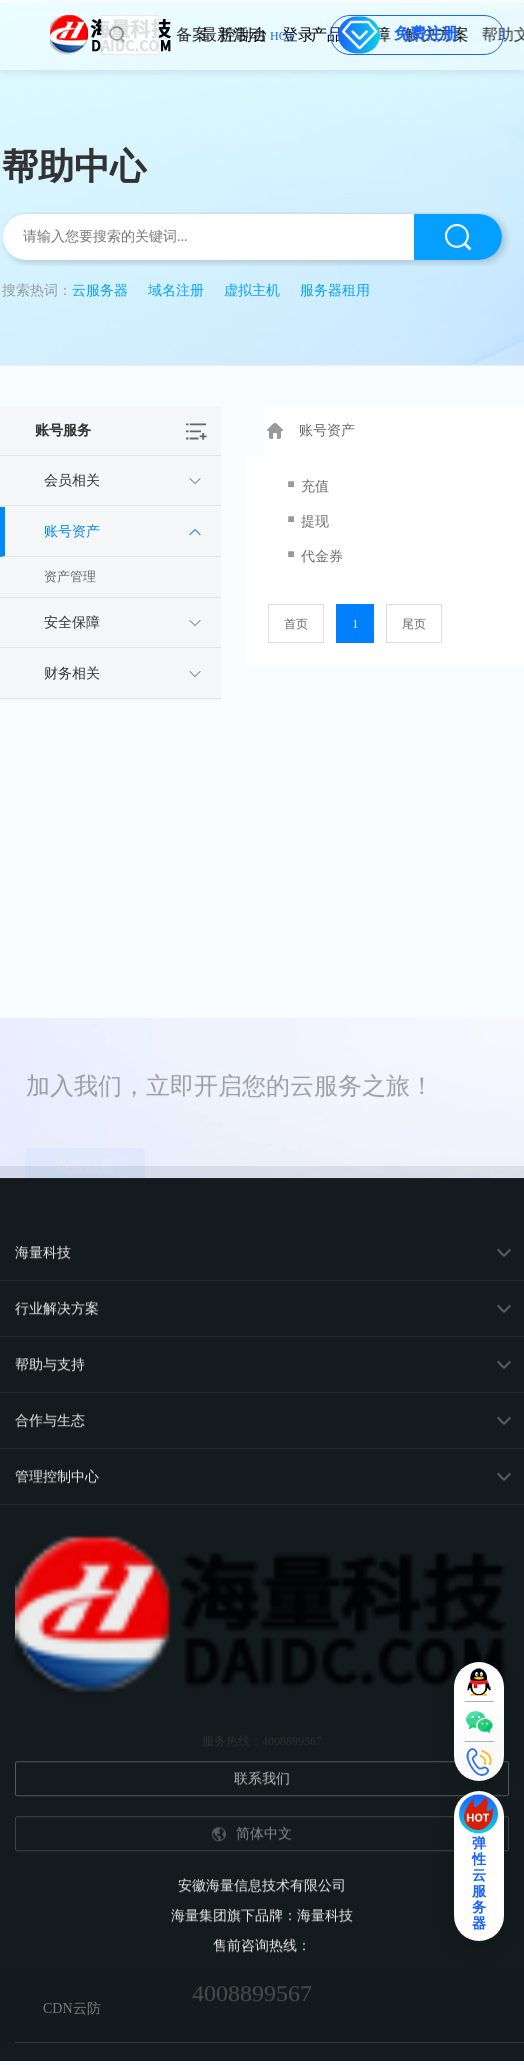  I want to click on 海量科技, so click(43, 1884).